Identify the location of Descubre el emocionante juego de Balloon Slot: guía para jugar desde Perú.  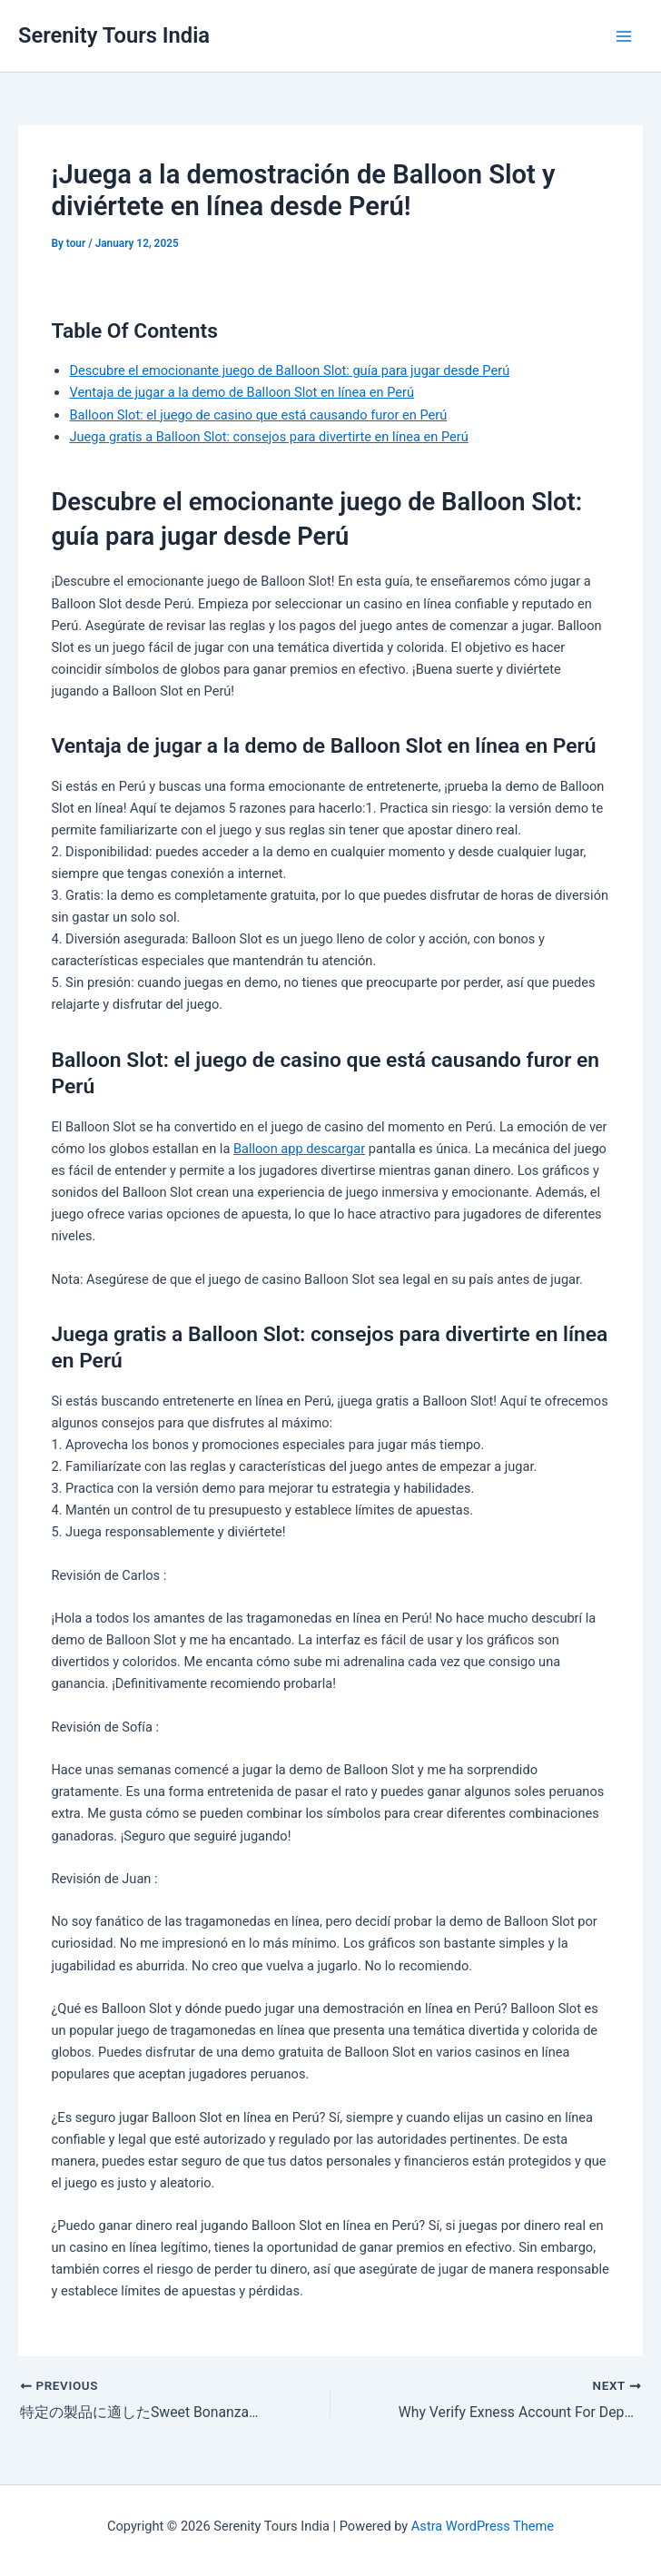
(289, 370).